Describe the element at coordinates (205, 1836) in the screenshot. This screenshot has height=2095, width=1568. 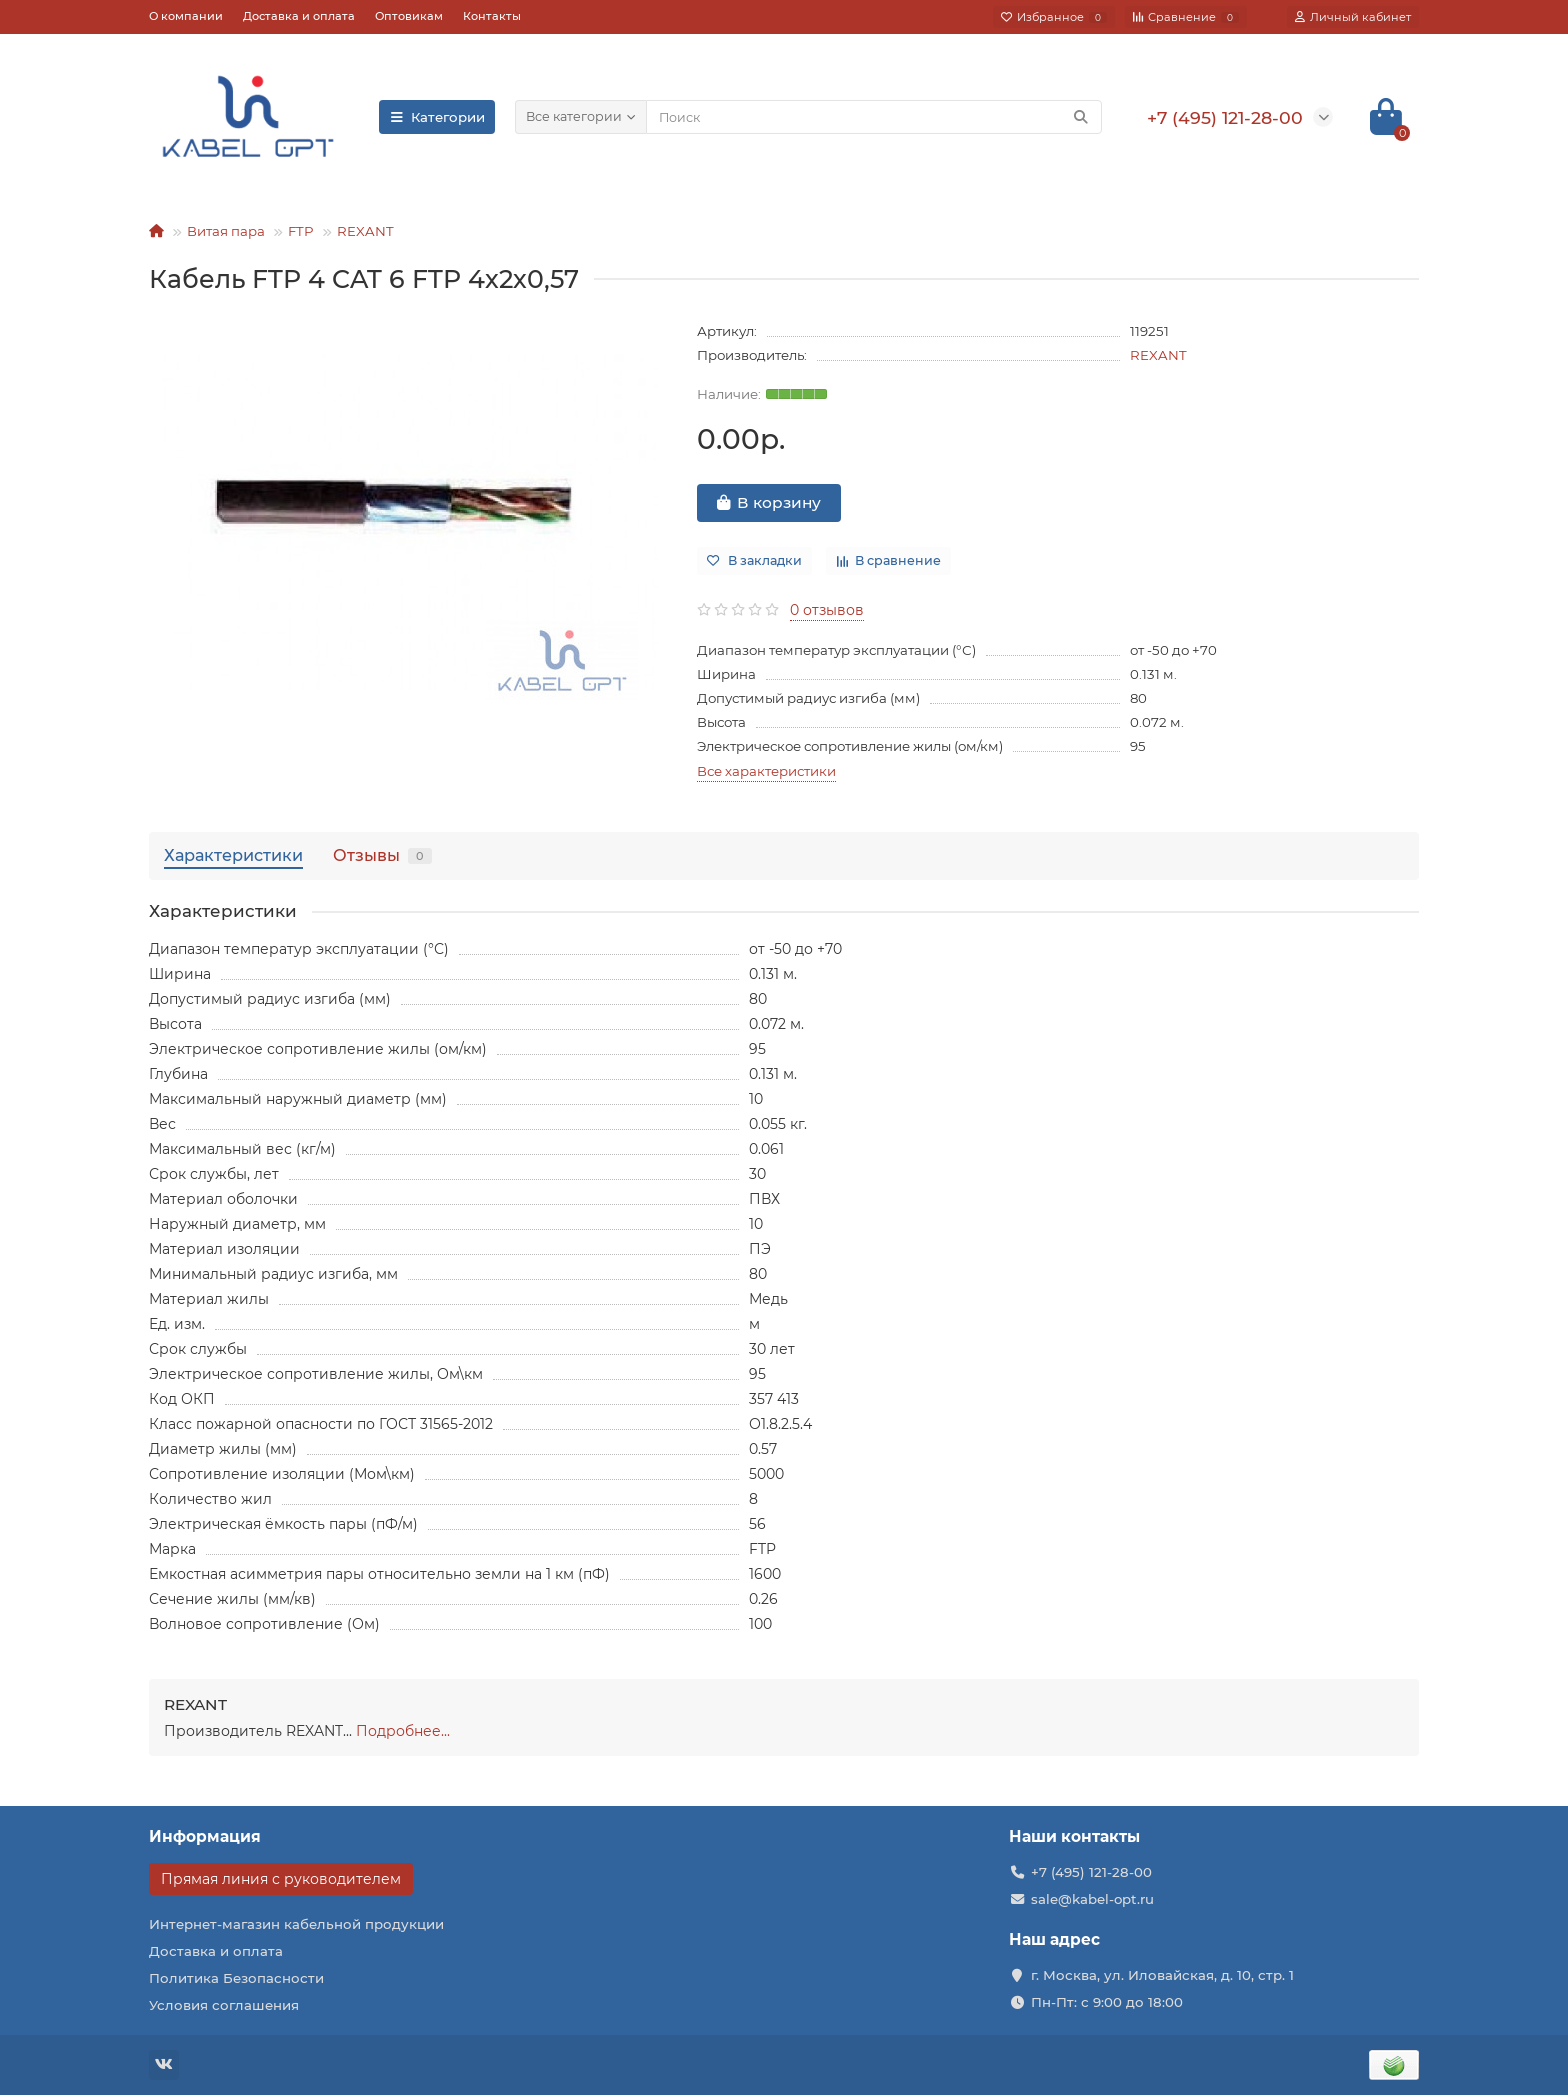
I see `Информация` at that location.